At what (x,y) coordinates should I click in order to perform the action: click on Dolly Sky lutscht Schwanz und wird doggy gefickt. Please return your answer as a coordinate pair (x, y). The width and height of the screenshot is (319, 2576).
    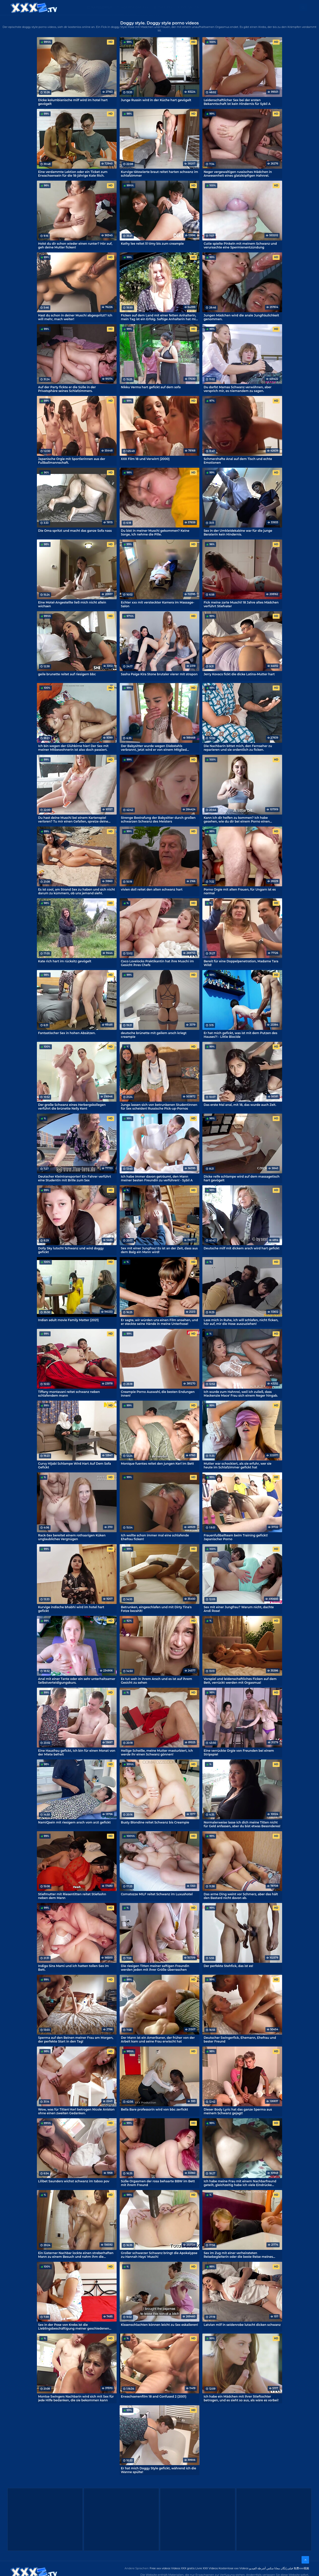
    Looking at the image, I should click on (71, 1250).